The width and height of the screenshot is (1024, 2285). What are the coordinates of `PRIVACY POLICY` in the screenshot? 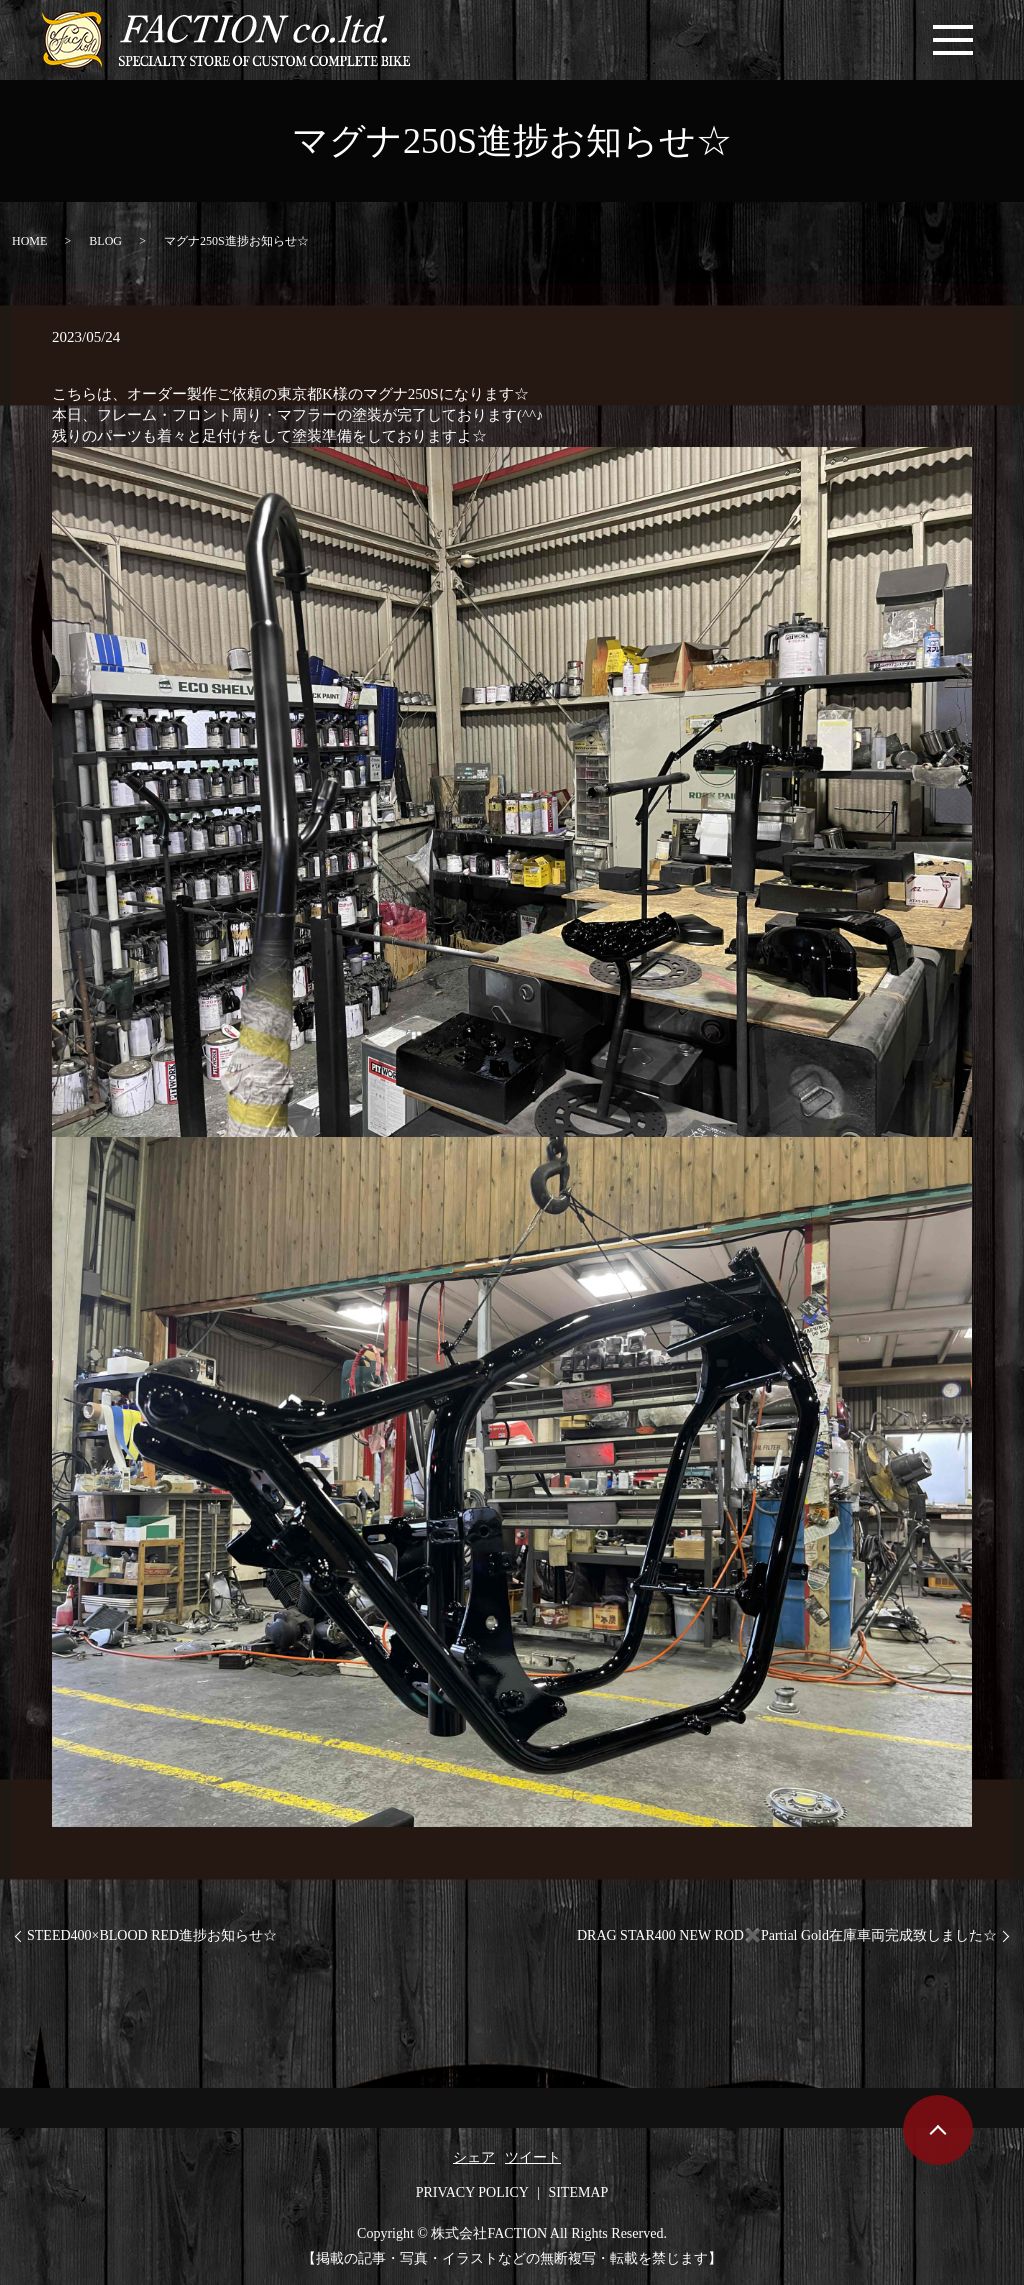 It's located at (472, 2192).